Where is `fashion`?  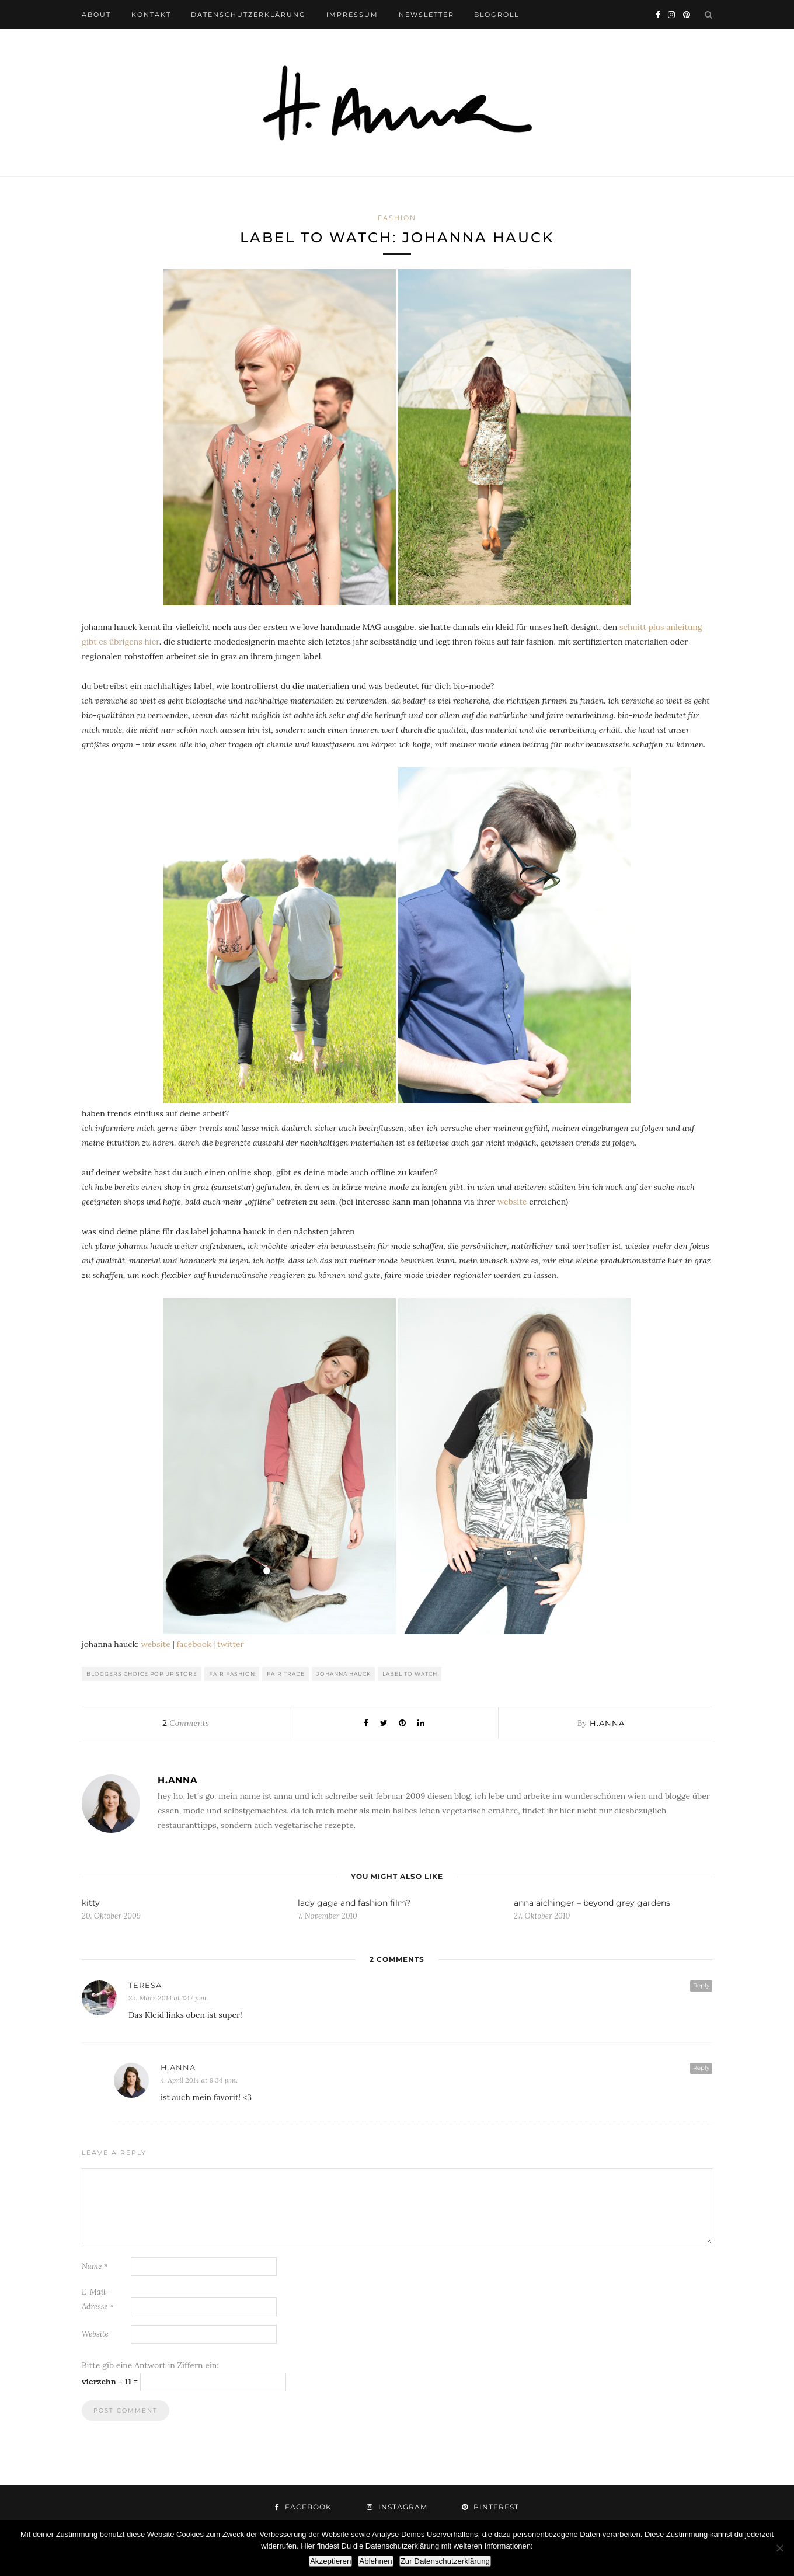
fashion is located at coordinates (397, 218).